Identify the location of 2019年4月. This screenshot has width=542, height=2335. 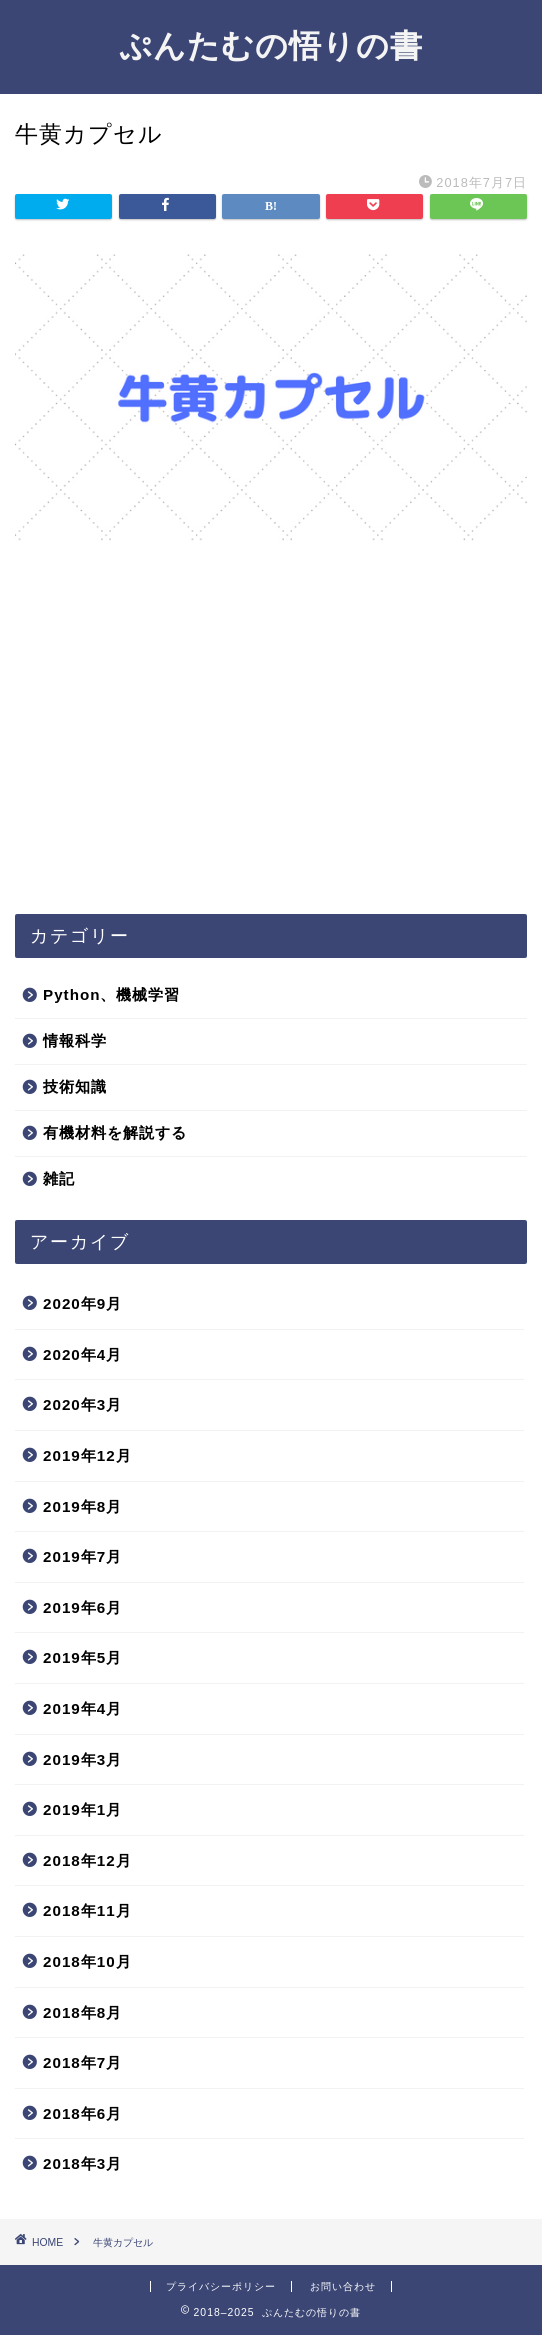
(82, 1708).